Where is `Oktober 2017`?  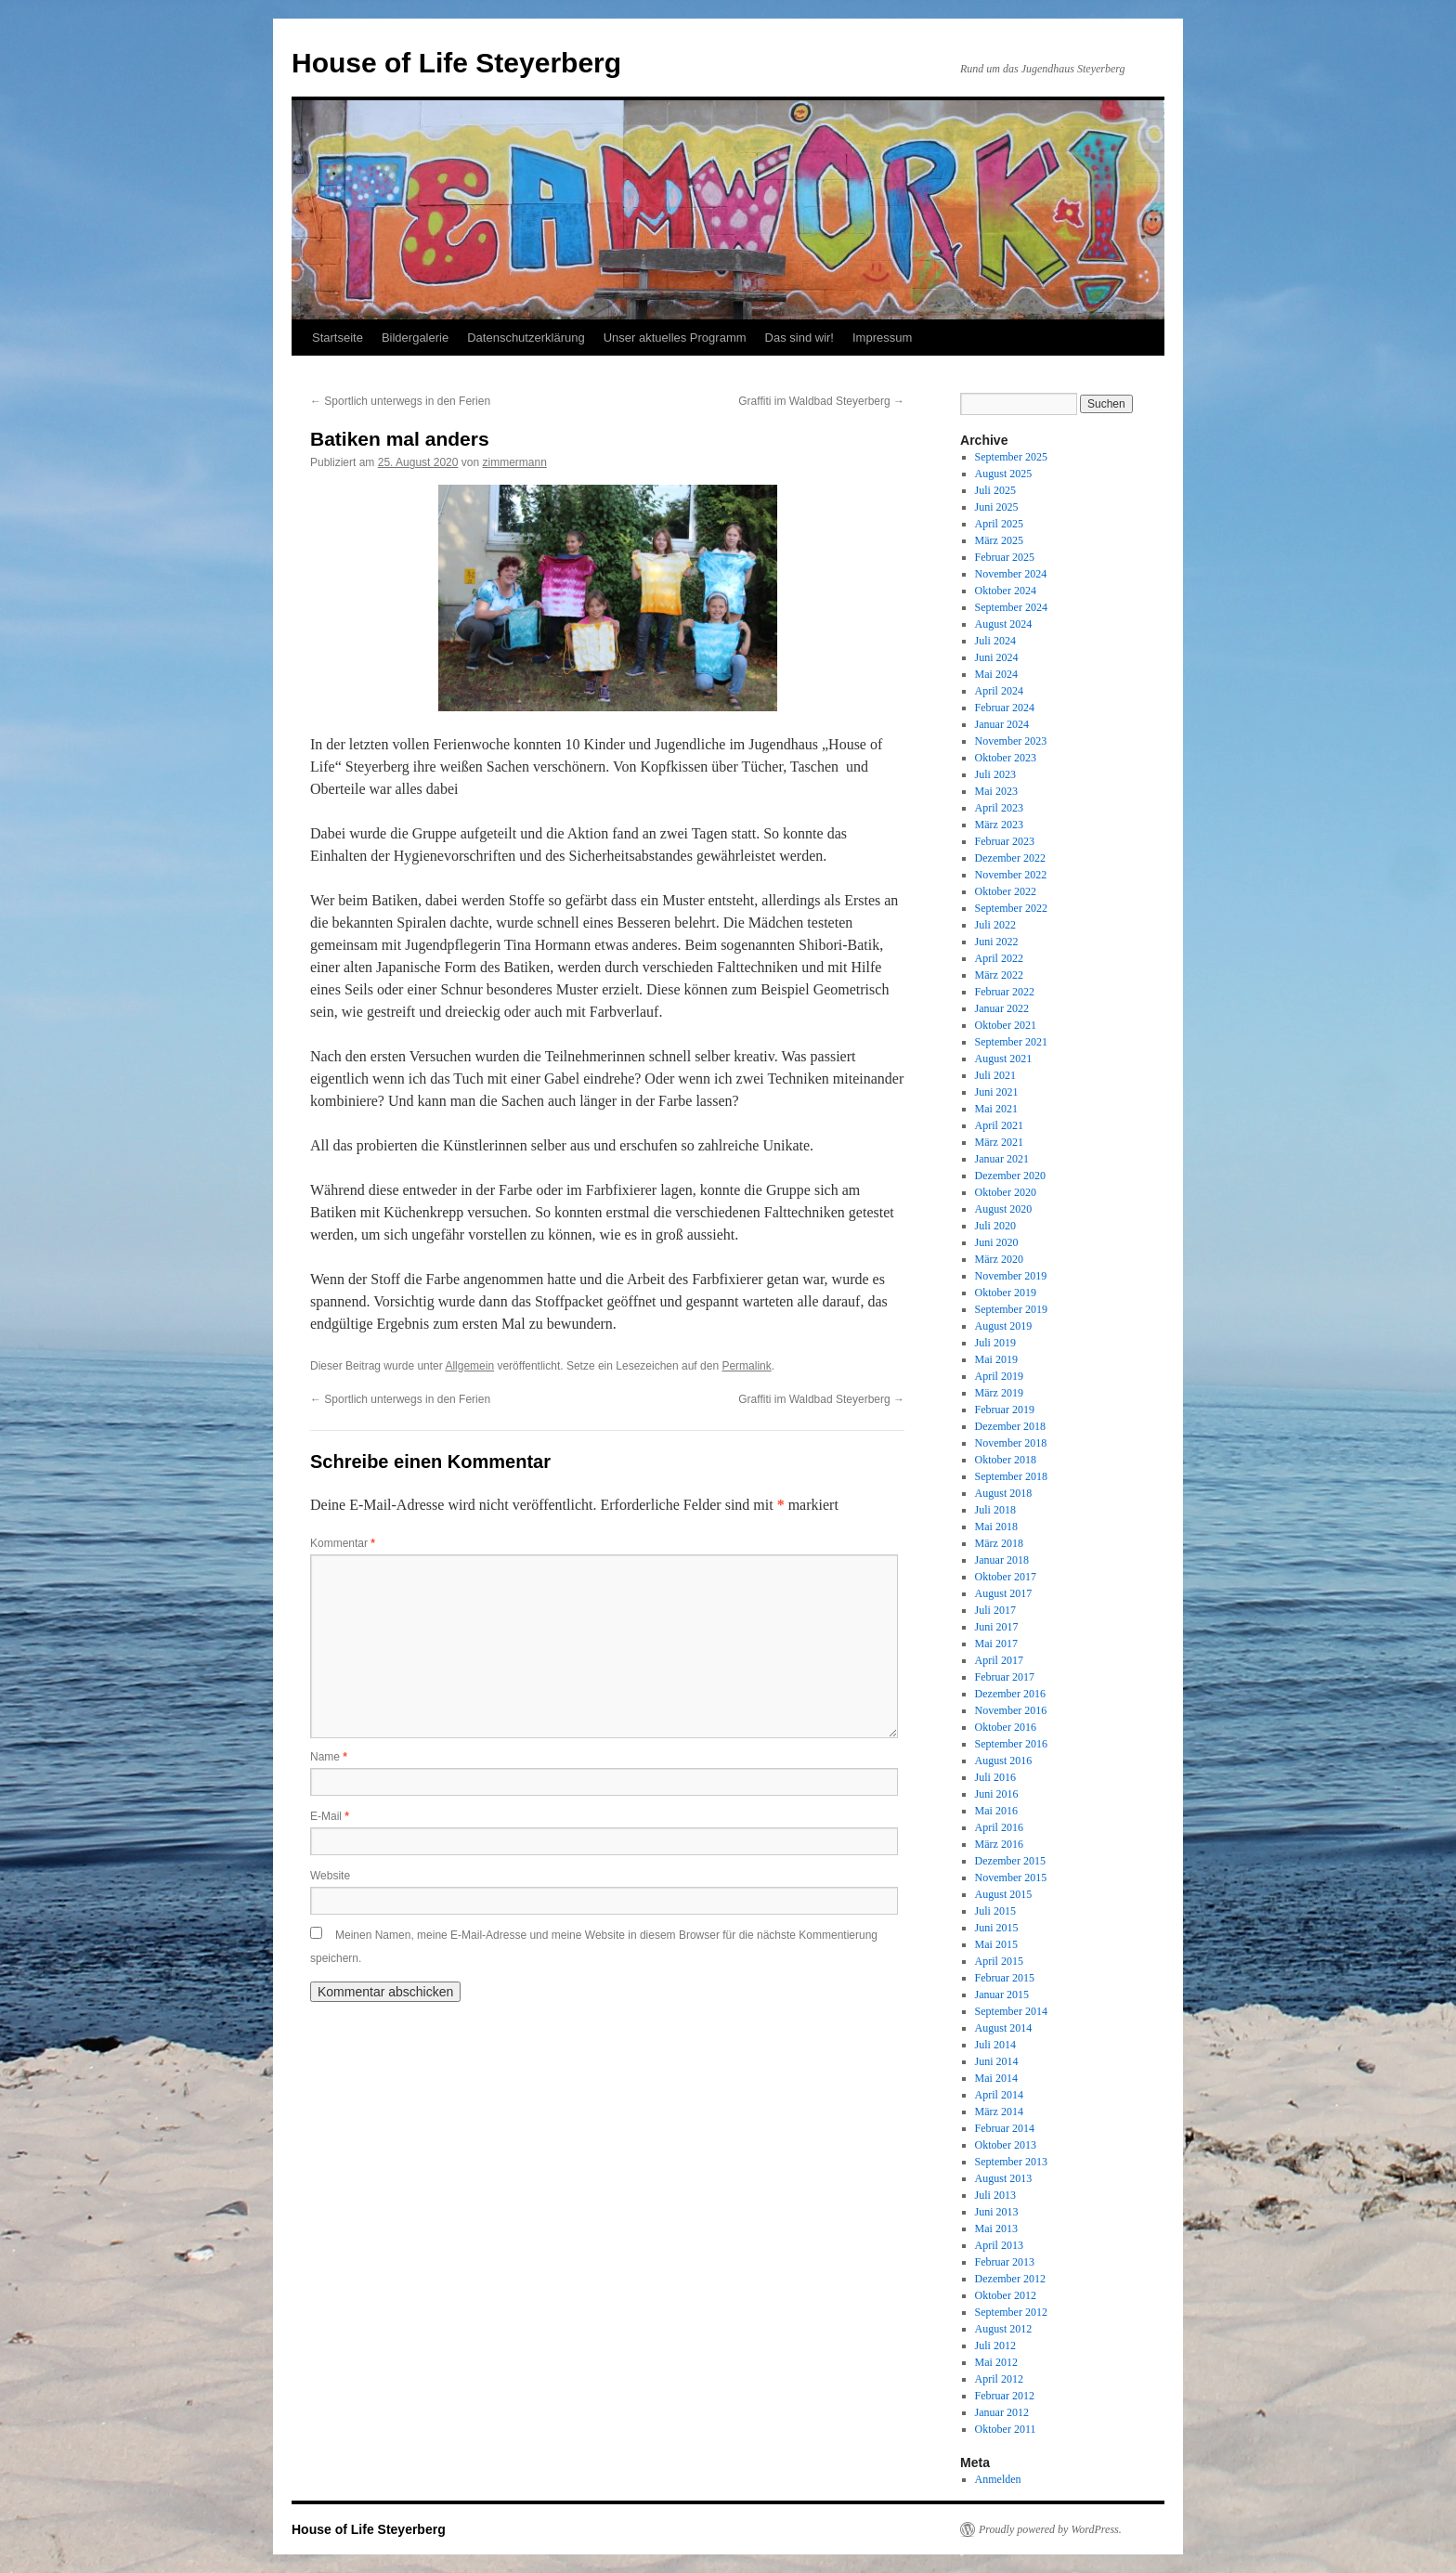 Oktober 2017 is located at coordinates (1005, 1576).